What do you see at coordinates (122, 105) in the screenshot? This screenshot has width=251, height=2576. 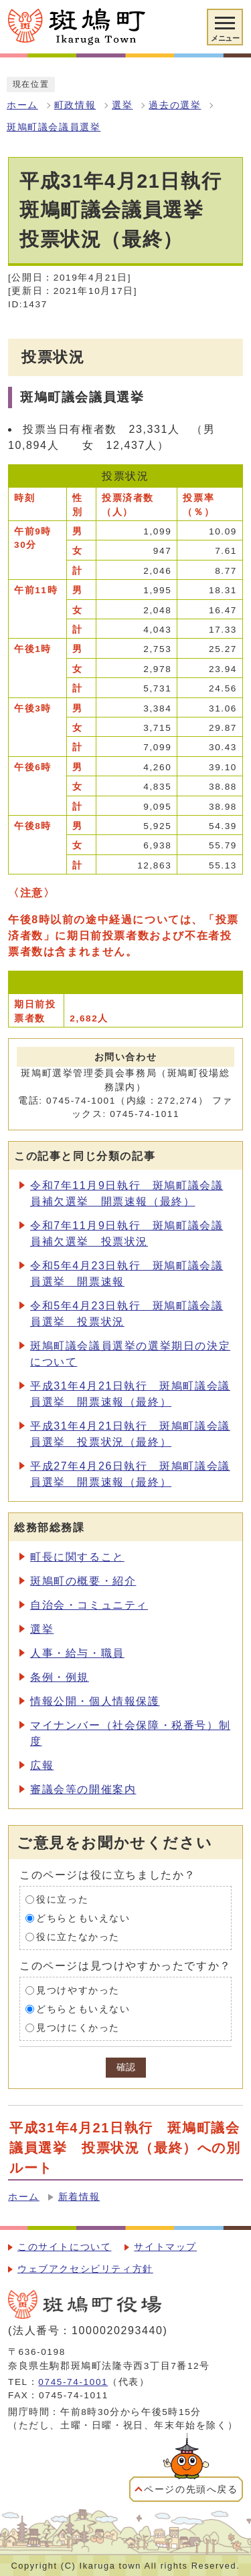 I see `選挙` at bounding box center [122, 105].